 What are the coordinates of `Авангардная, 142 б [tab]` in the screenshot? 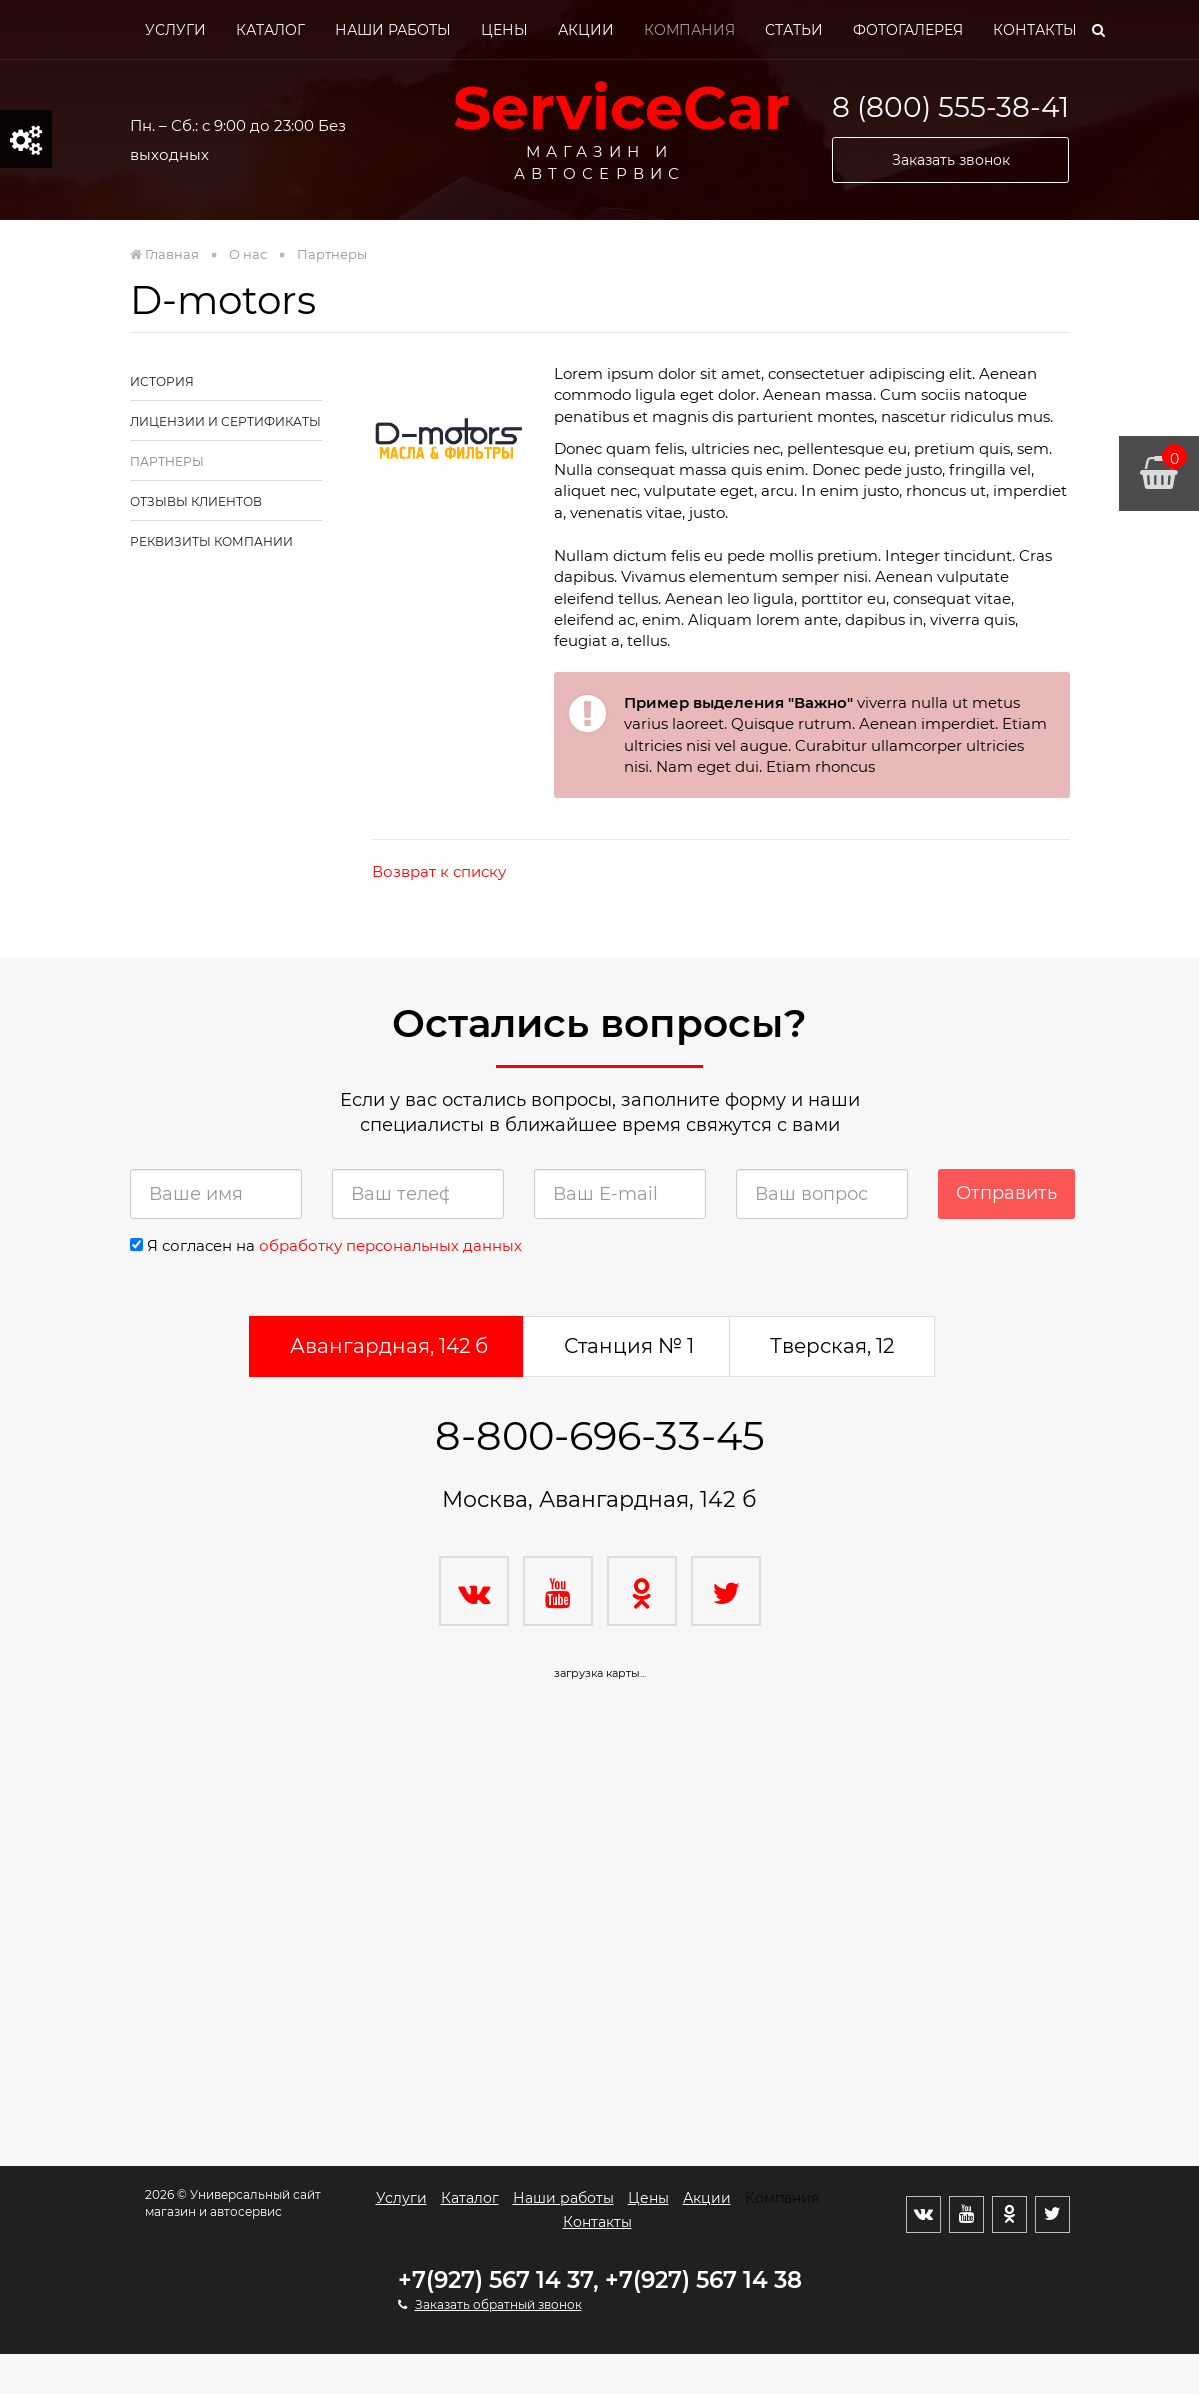 It's located at (389, 1346).